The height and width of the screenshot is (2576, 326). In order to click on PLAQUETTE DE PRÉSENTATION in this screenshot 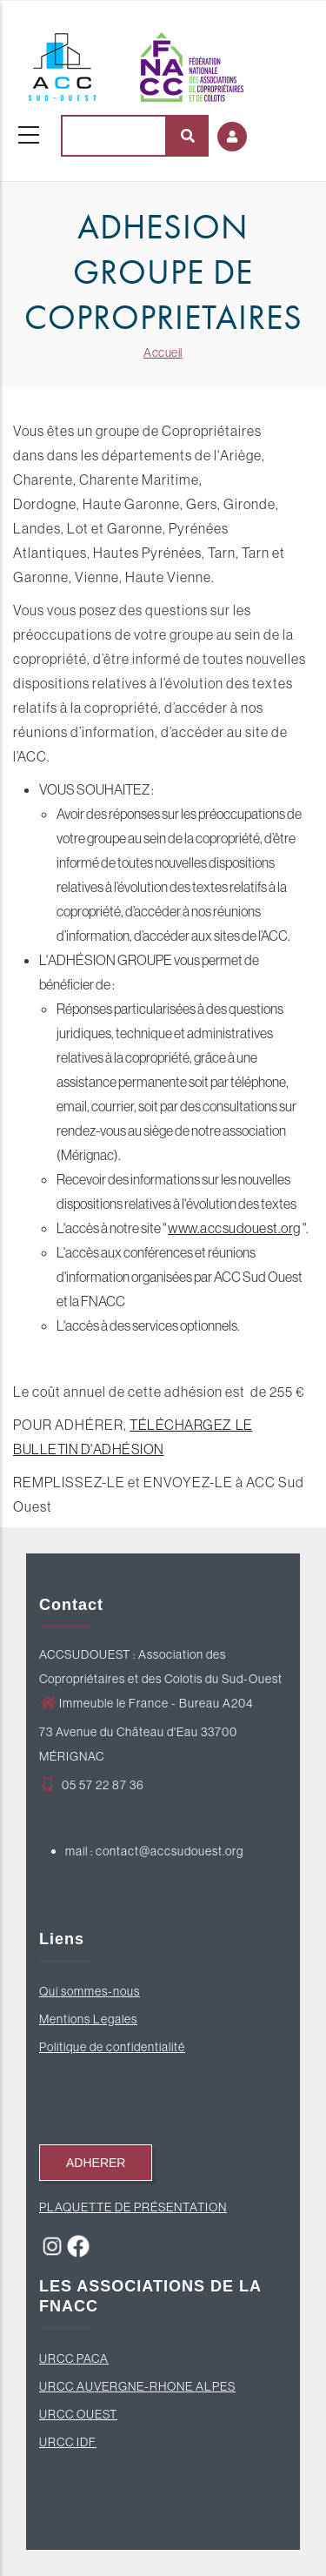, I will do `click(133, 2207)`.